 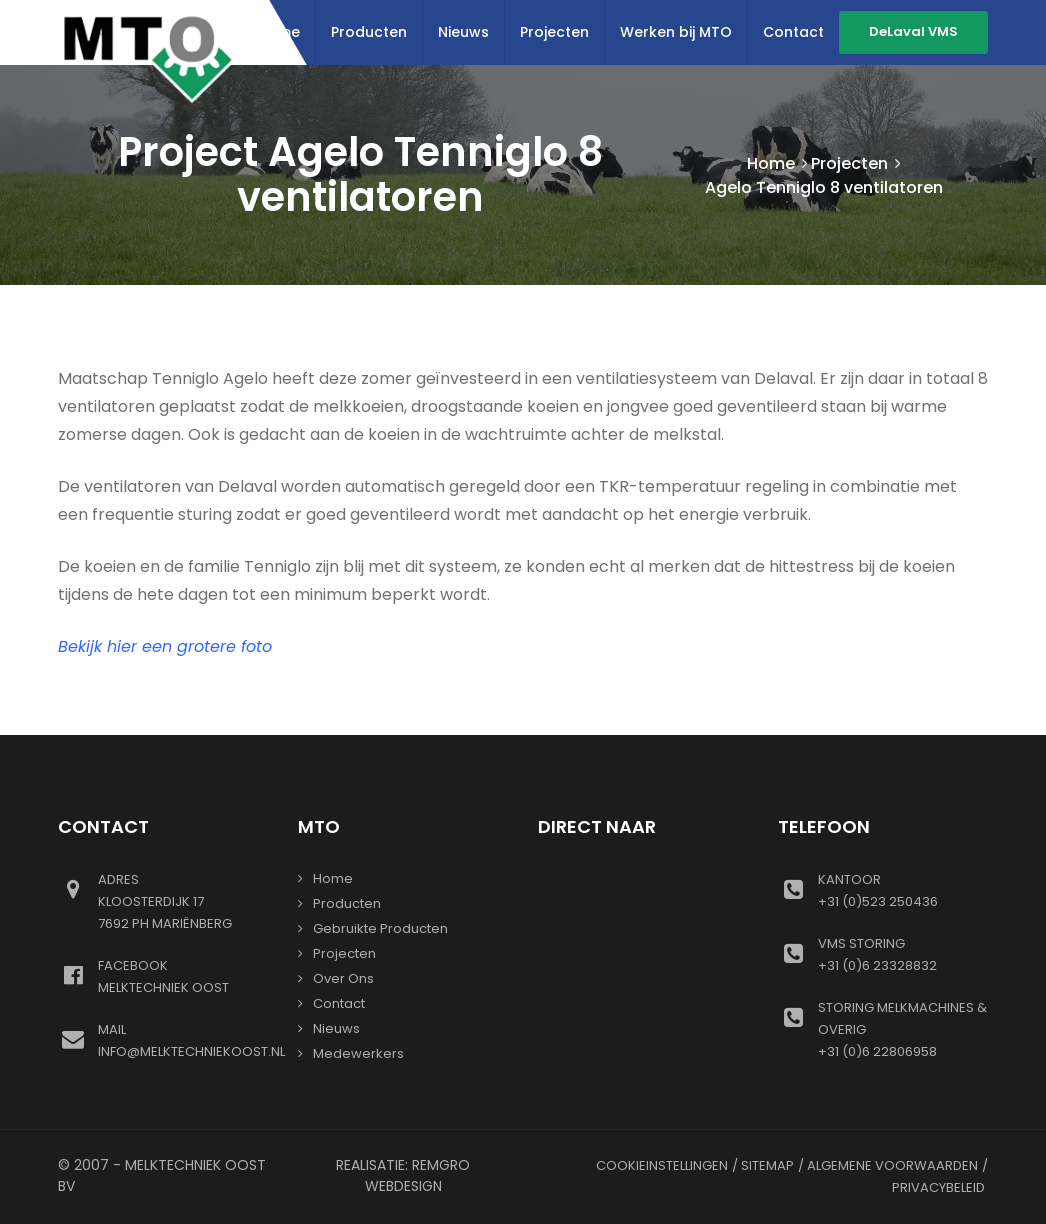 What do you see at coordinates (183, 976) in the screenshot?
I see `Melktechniek oost` at bounding box center [183, 976].